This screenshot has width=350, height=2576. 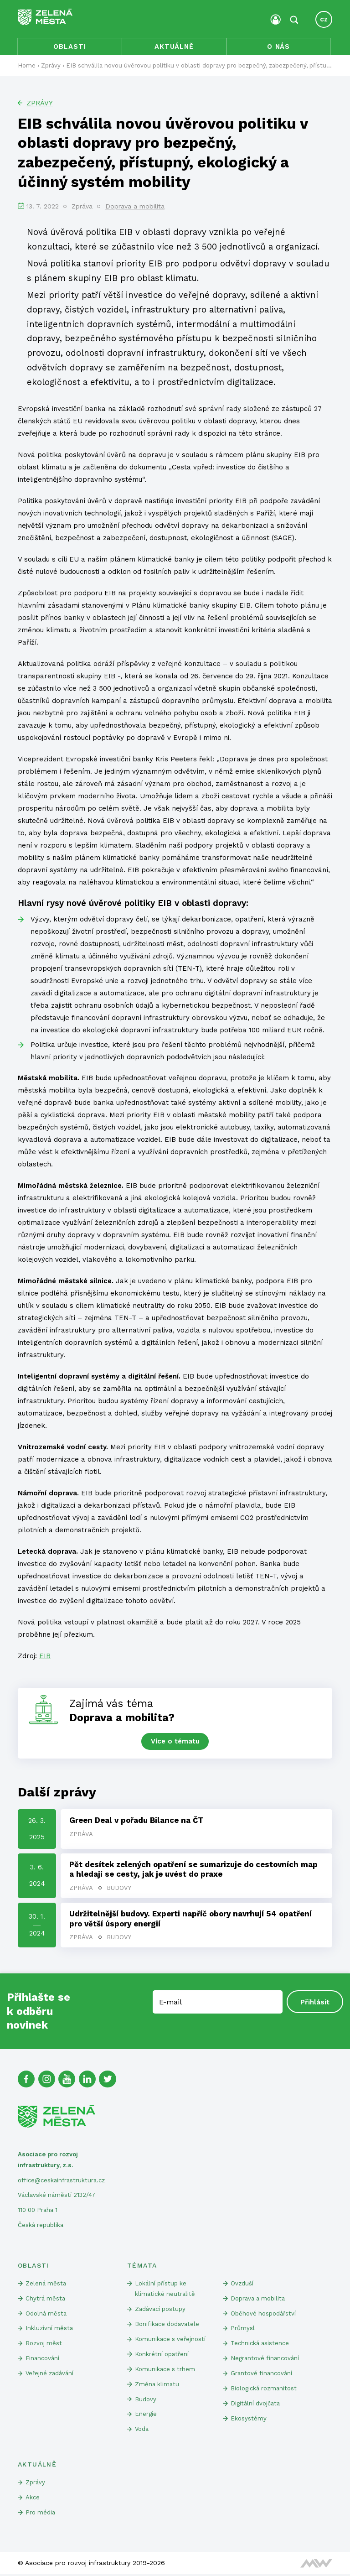 What do you see at coordinates (42, 2359) in the screenshot?
I see `Financování` at bounding box center [42, 2359].